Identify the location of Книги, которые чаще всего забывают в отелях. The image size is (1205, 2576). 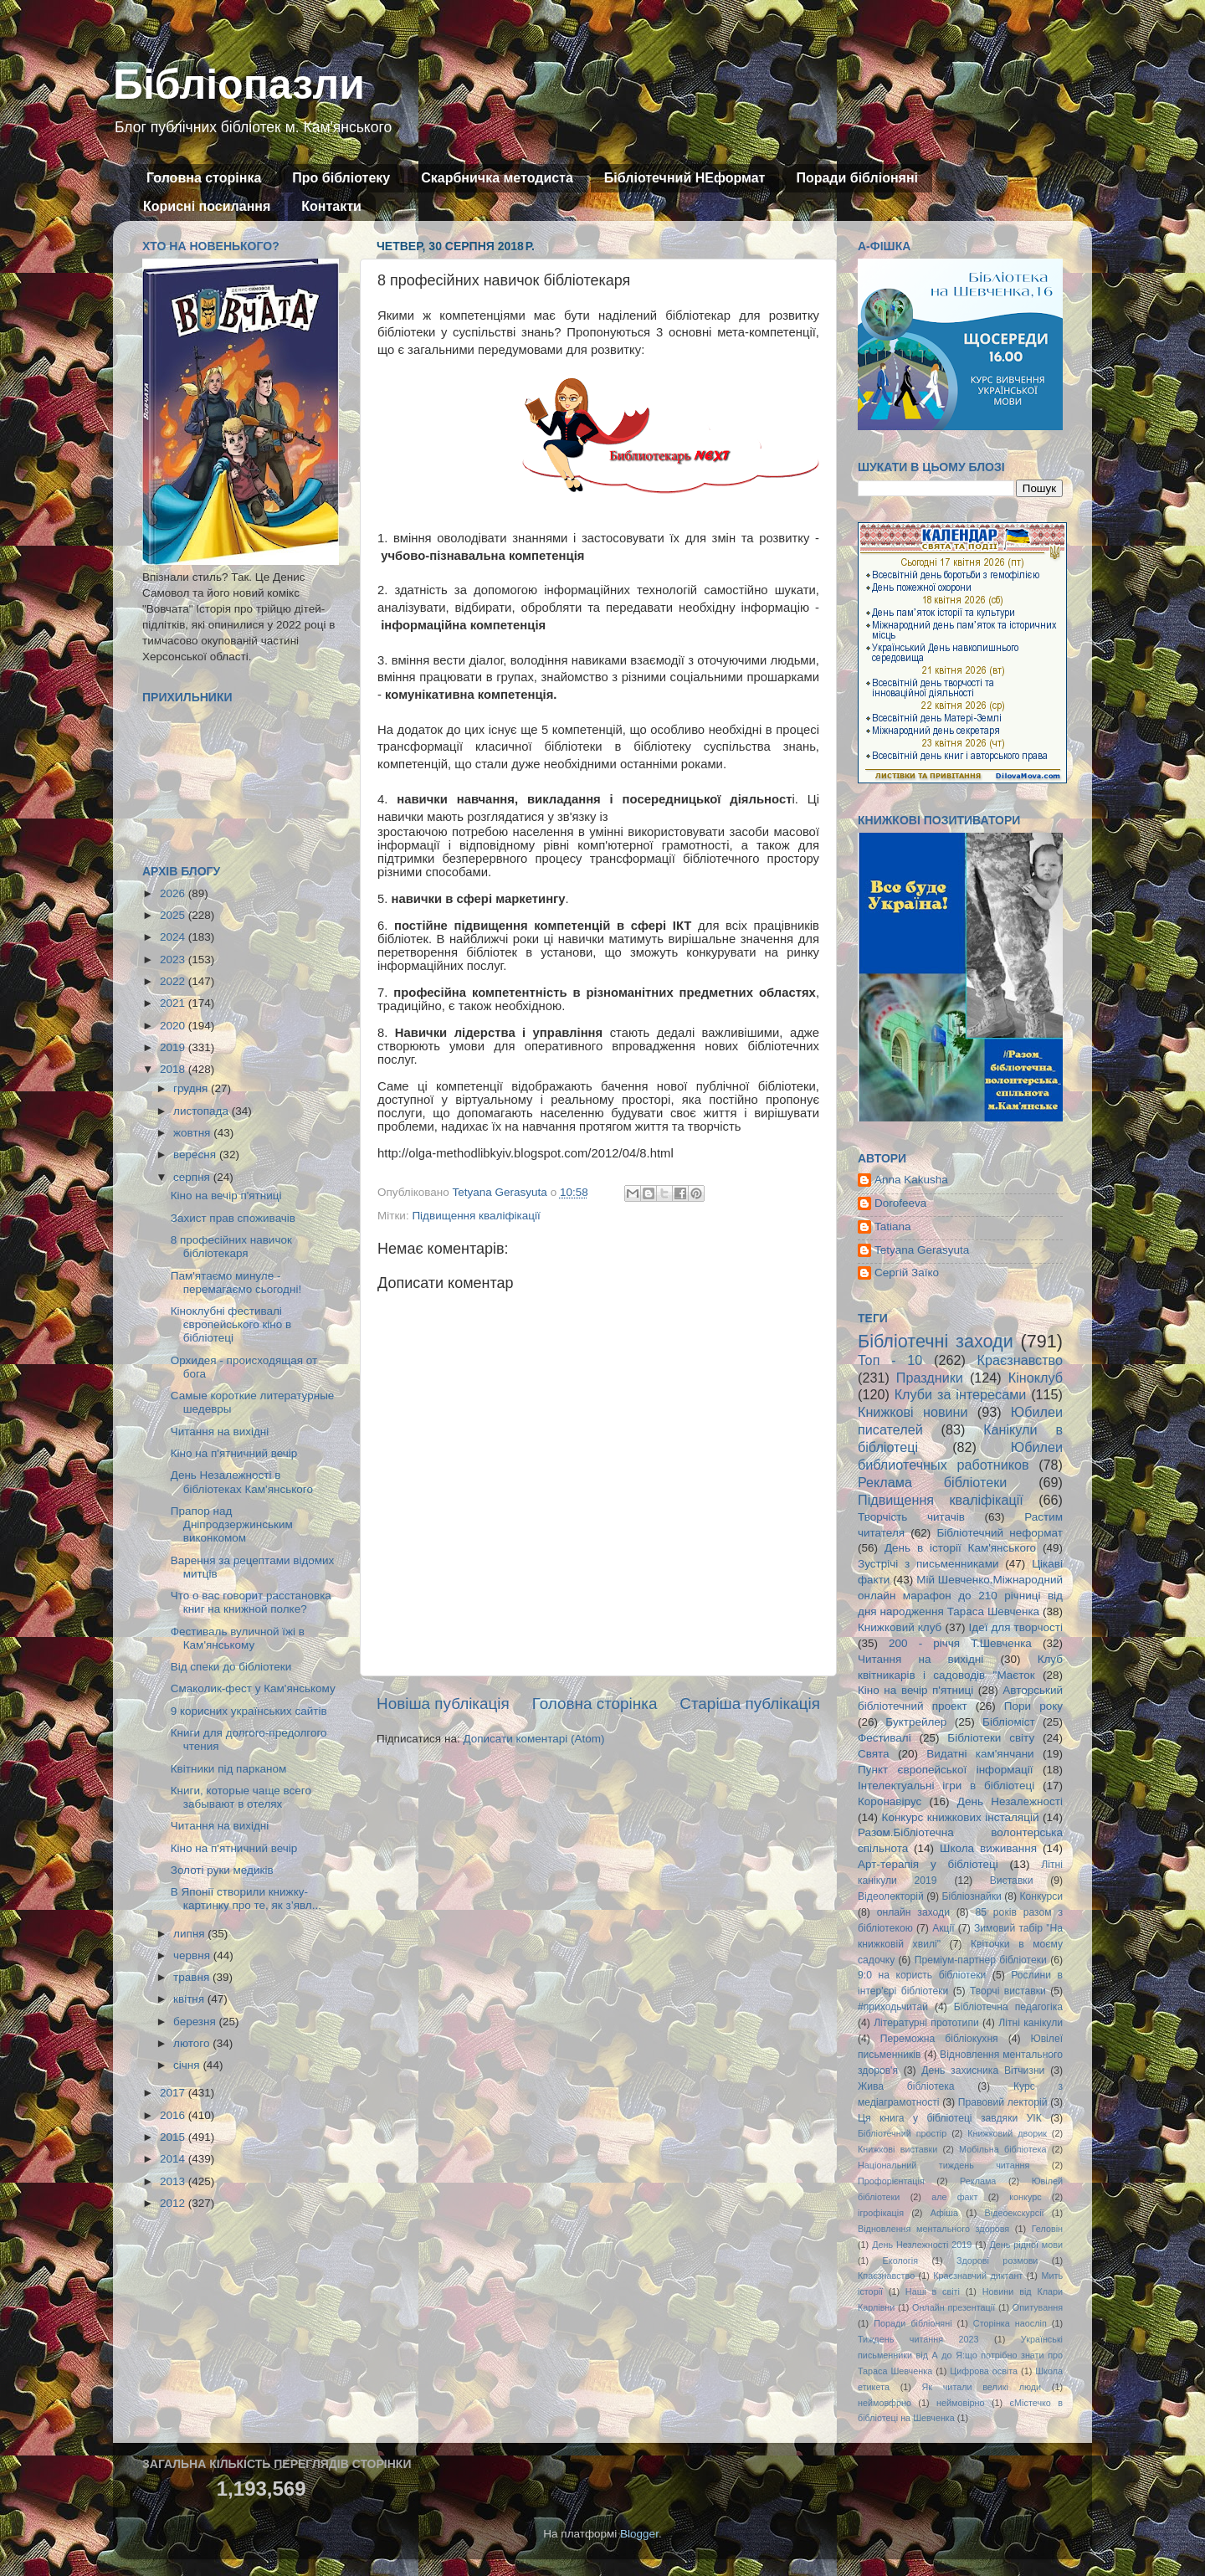
(241, 1797).